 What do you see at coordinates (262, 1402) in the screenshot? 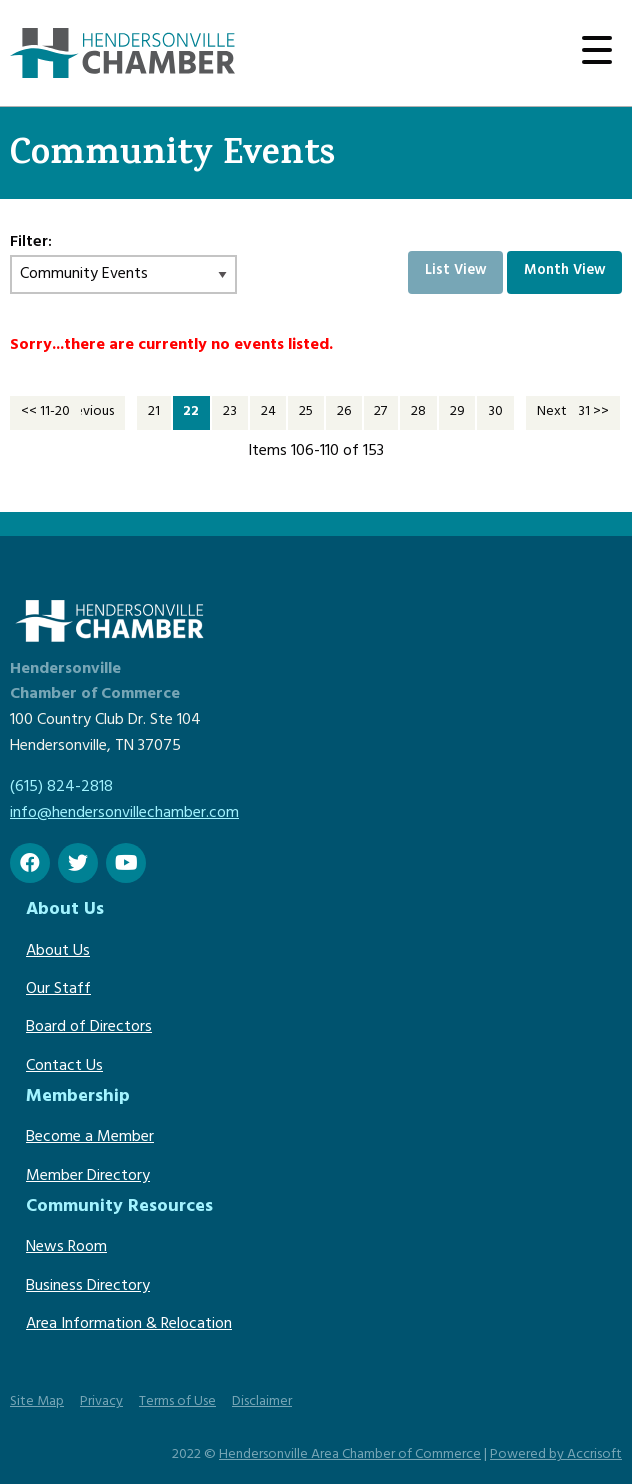
I see `Disclaimer` at bounding box center [262, 1402].